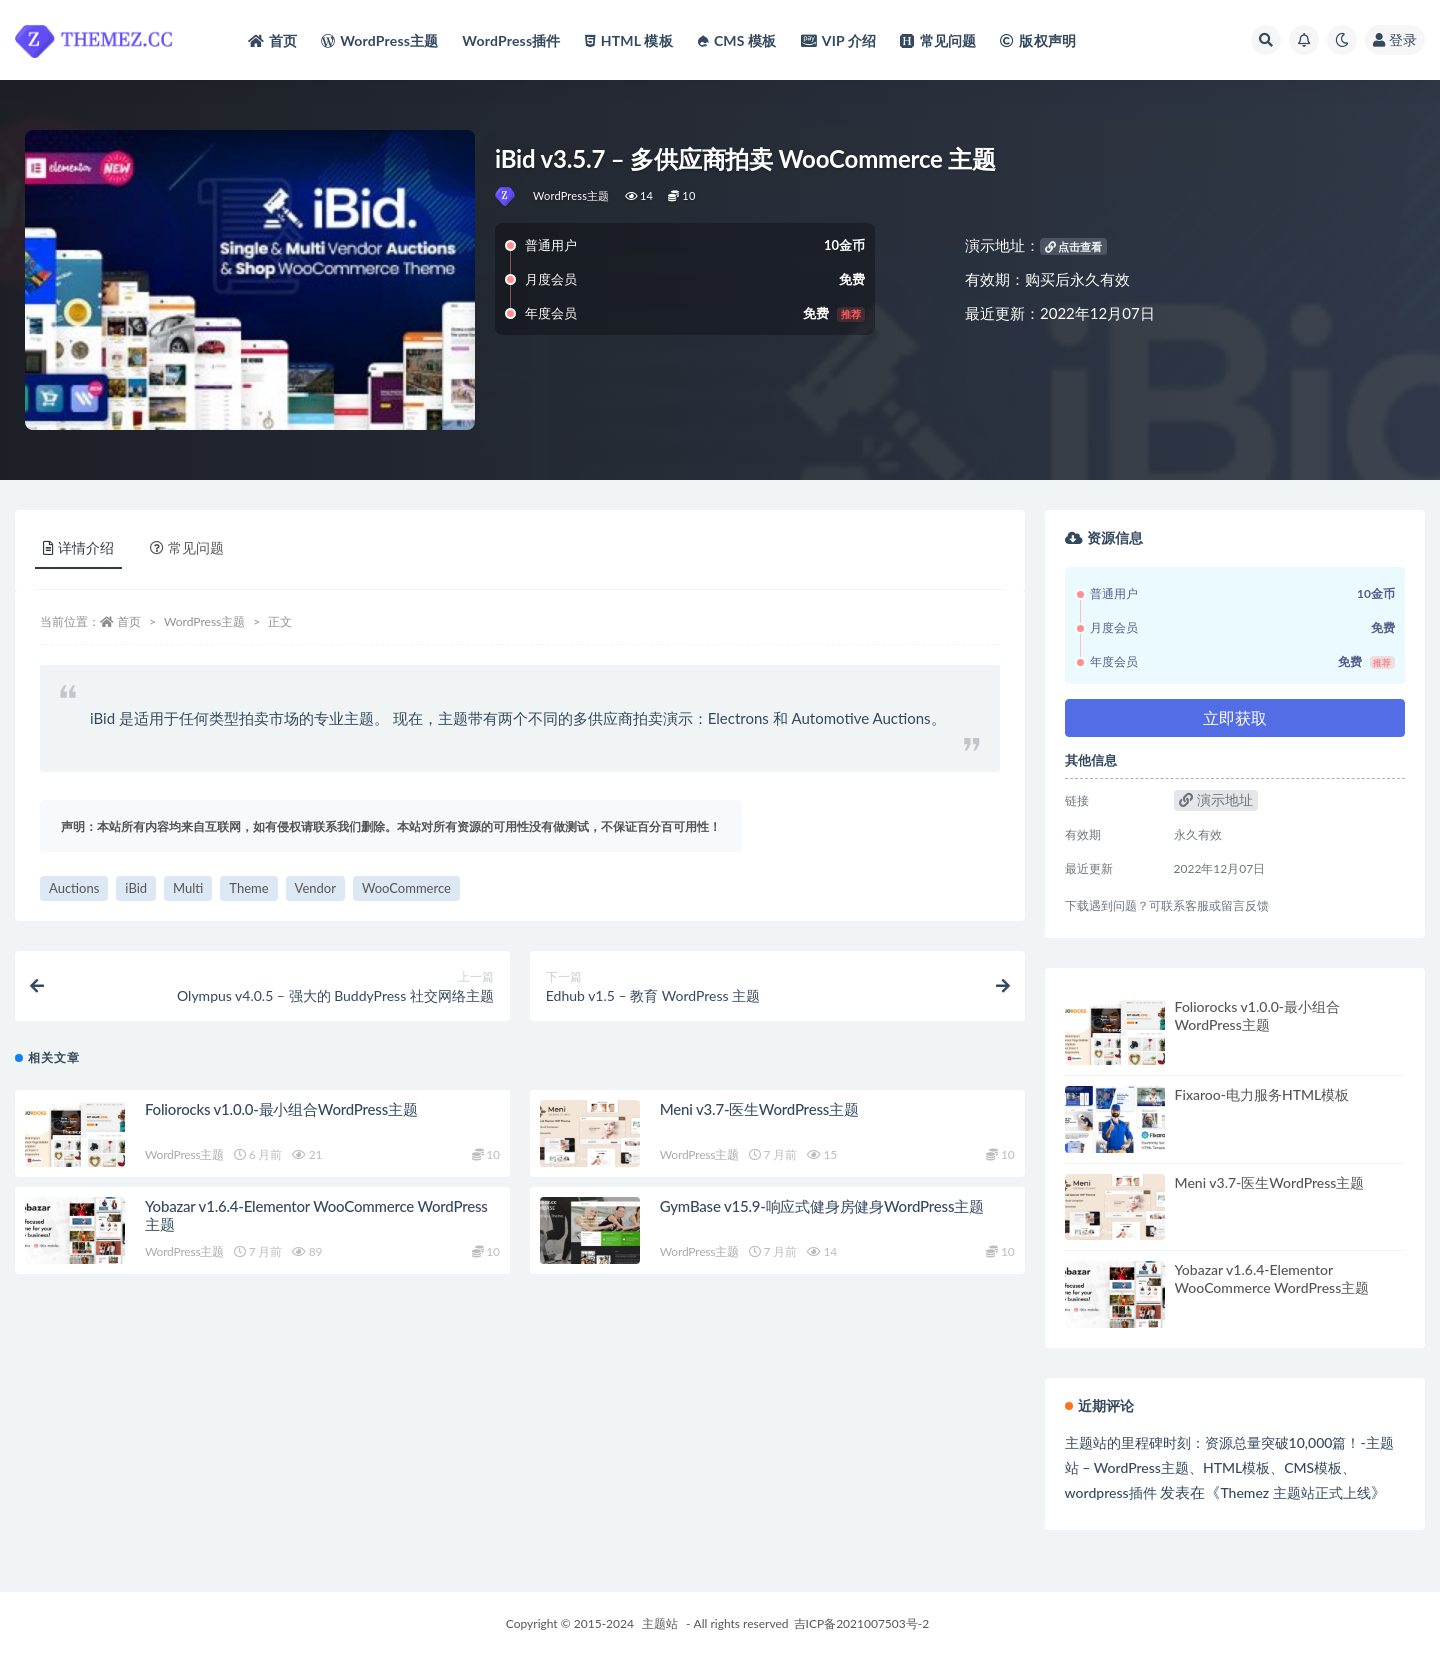 The width and height of the screenshot is (1440, 1656). I want to click on Vendor, so click(315, 888).